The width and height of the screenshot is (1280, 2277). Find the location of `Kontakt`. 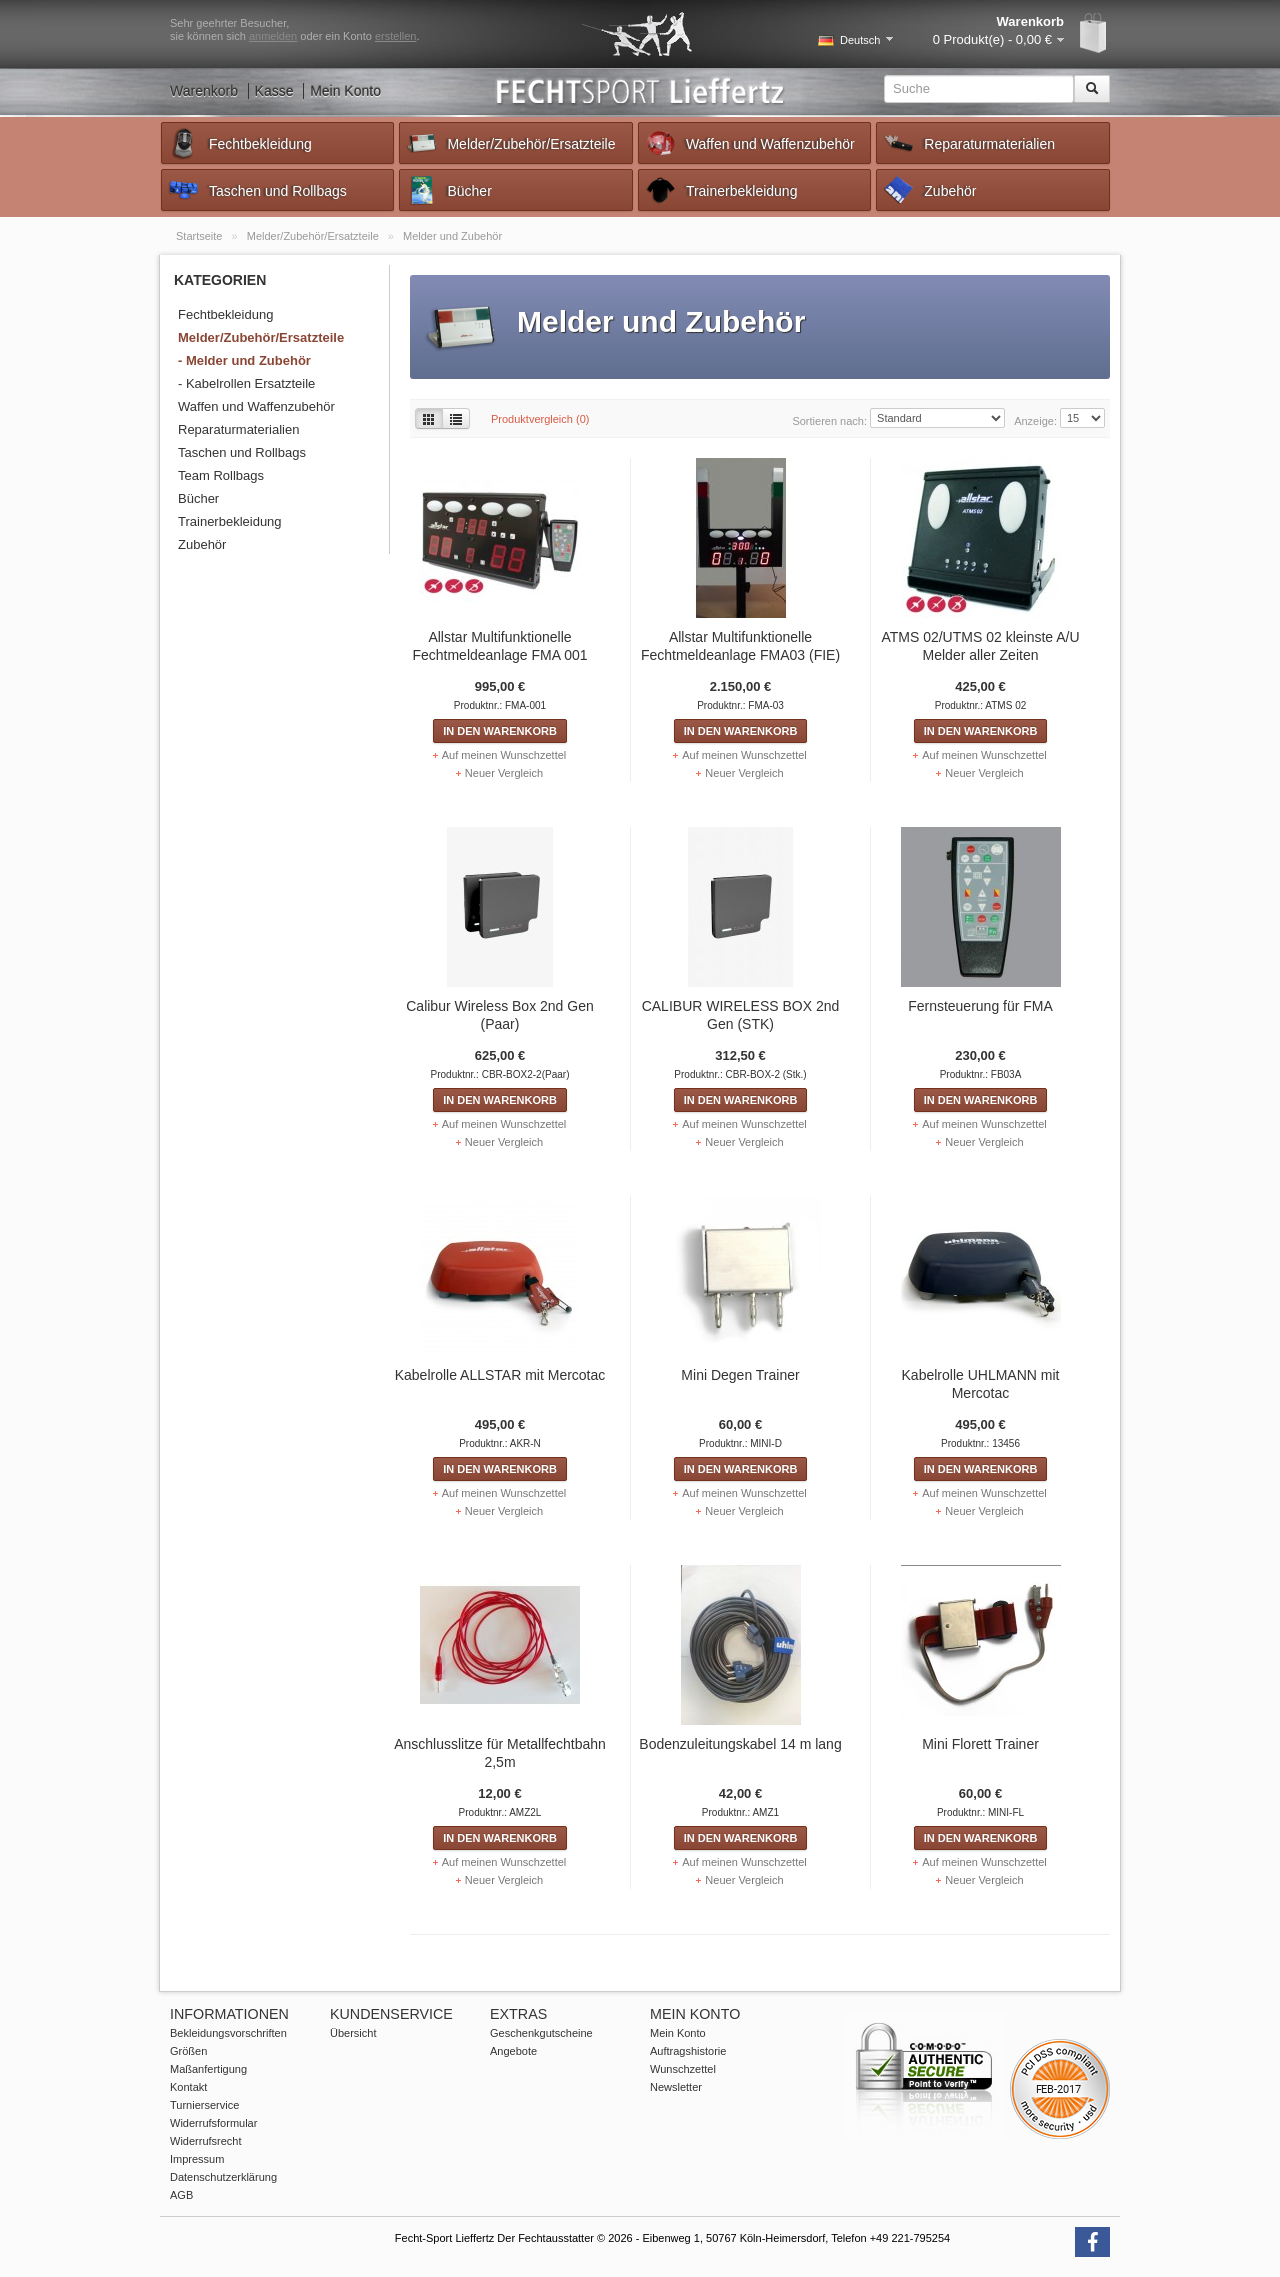

Kontakt is located at coordinates (188, 2087).